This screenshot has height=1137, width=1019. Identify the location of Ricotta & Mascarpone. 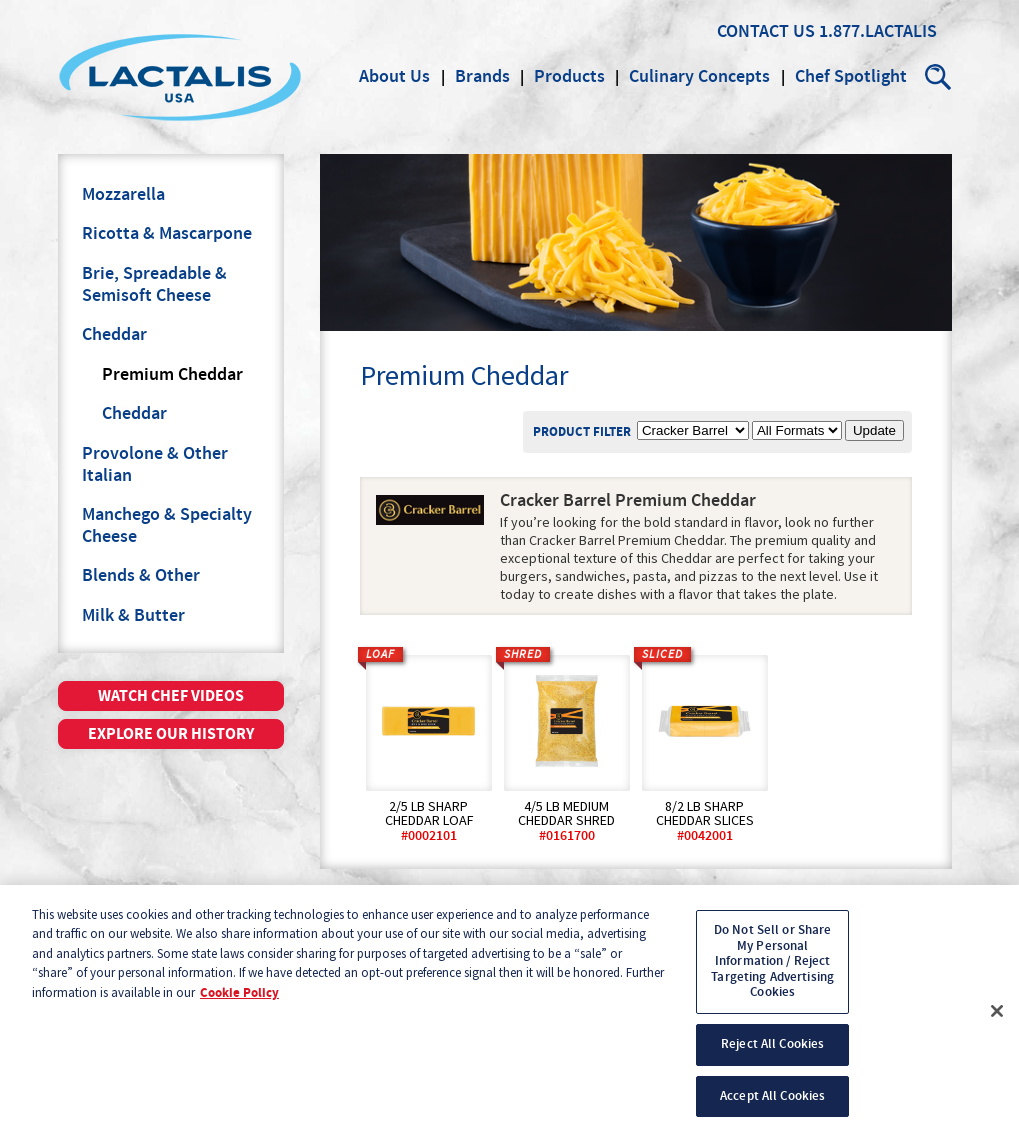
(167, 234).